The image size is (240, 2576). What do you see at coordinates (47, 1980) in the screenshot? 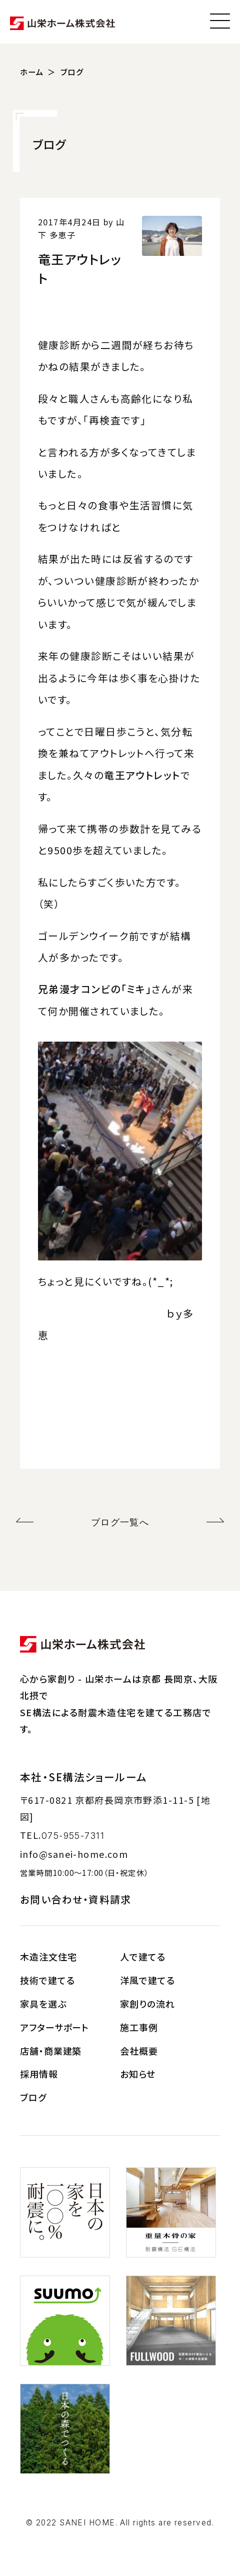
I see `技術で建てる` at bounding box center [47, 1980].